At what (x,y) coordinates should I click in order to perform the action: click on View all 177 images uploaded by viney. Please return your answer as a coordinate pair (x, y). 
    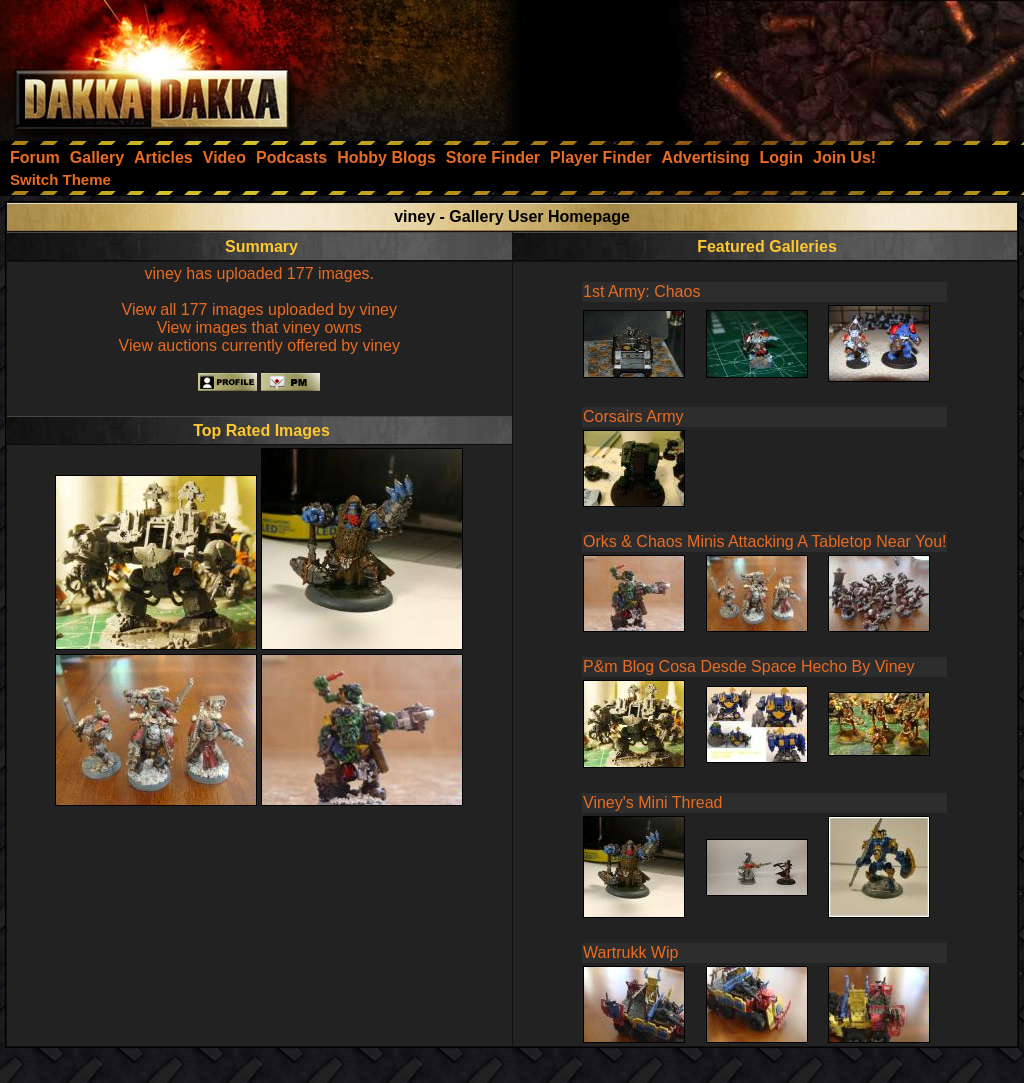
    Looking at the image, I should click on (259, 309).